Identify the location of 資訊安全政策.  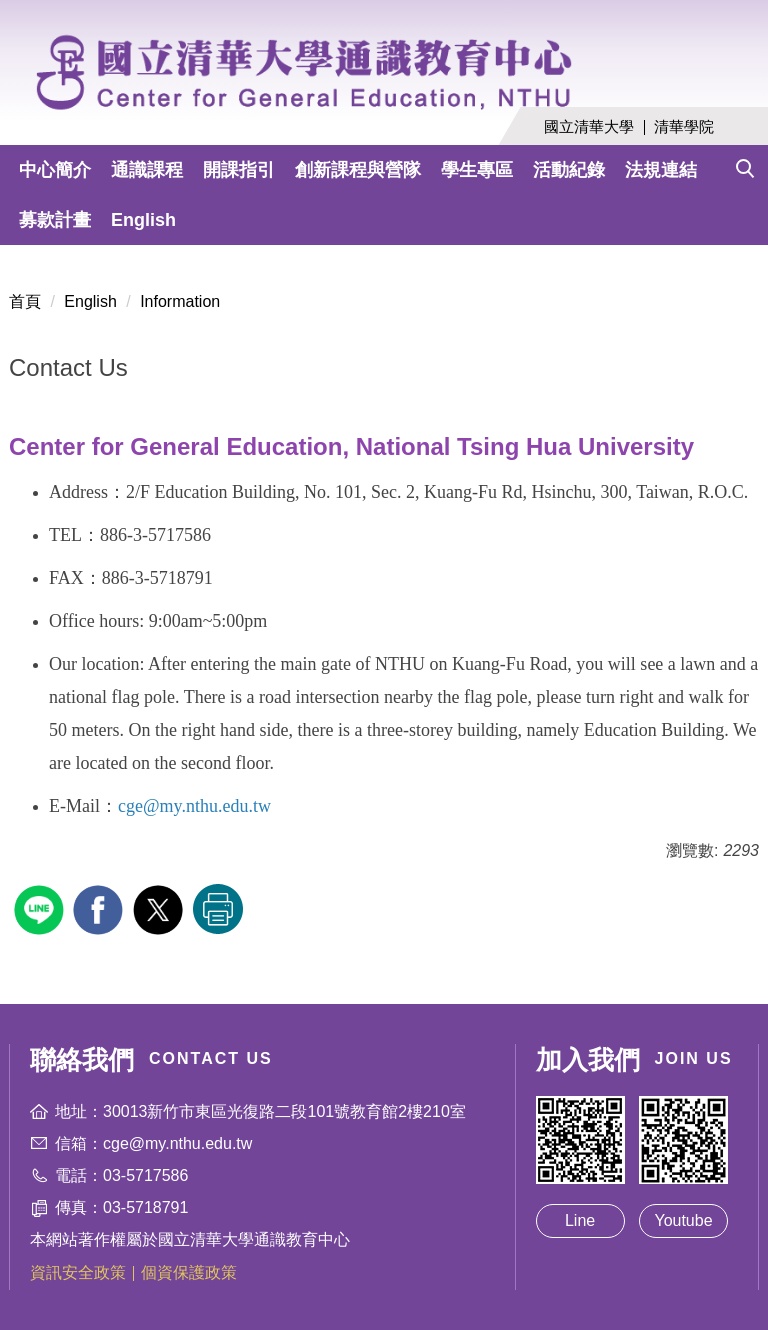
(78, 1272).